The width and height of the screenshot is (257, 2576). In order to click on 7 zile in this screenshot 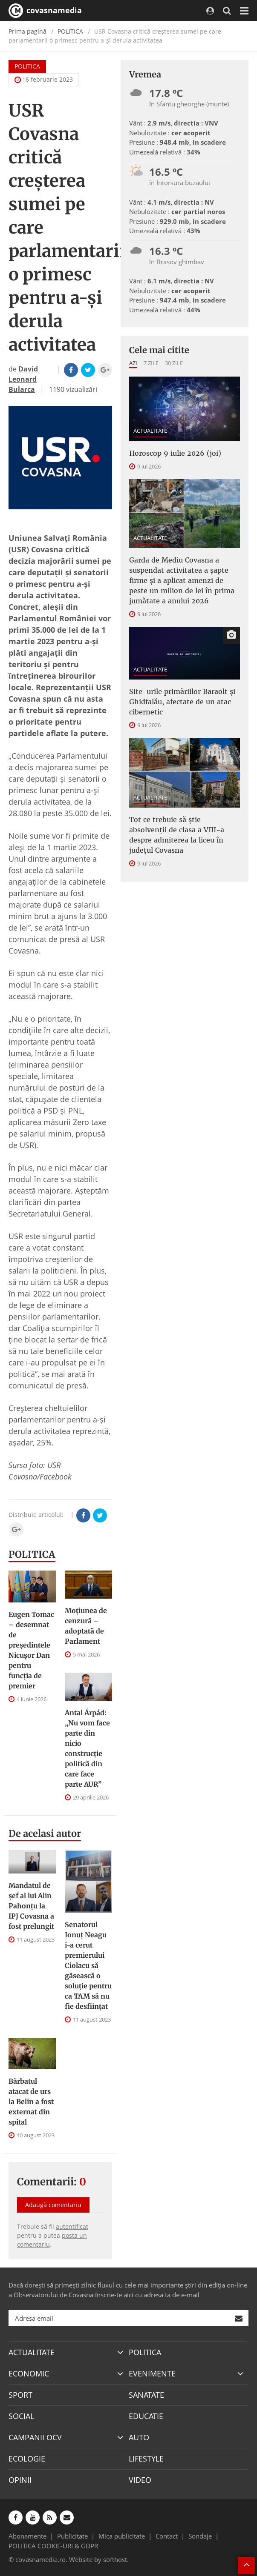, I will do `click(151, 363)`.